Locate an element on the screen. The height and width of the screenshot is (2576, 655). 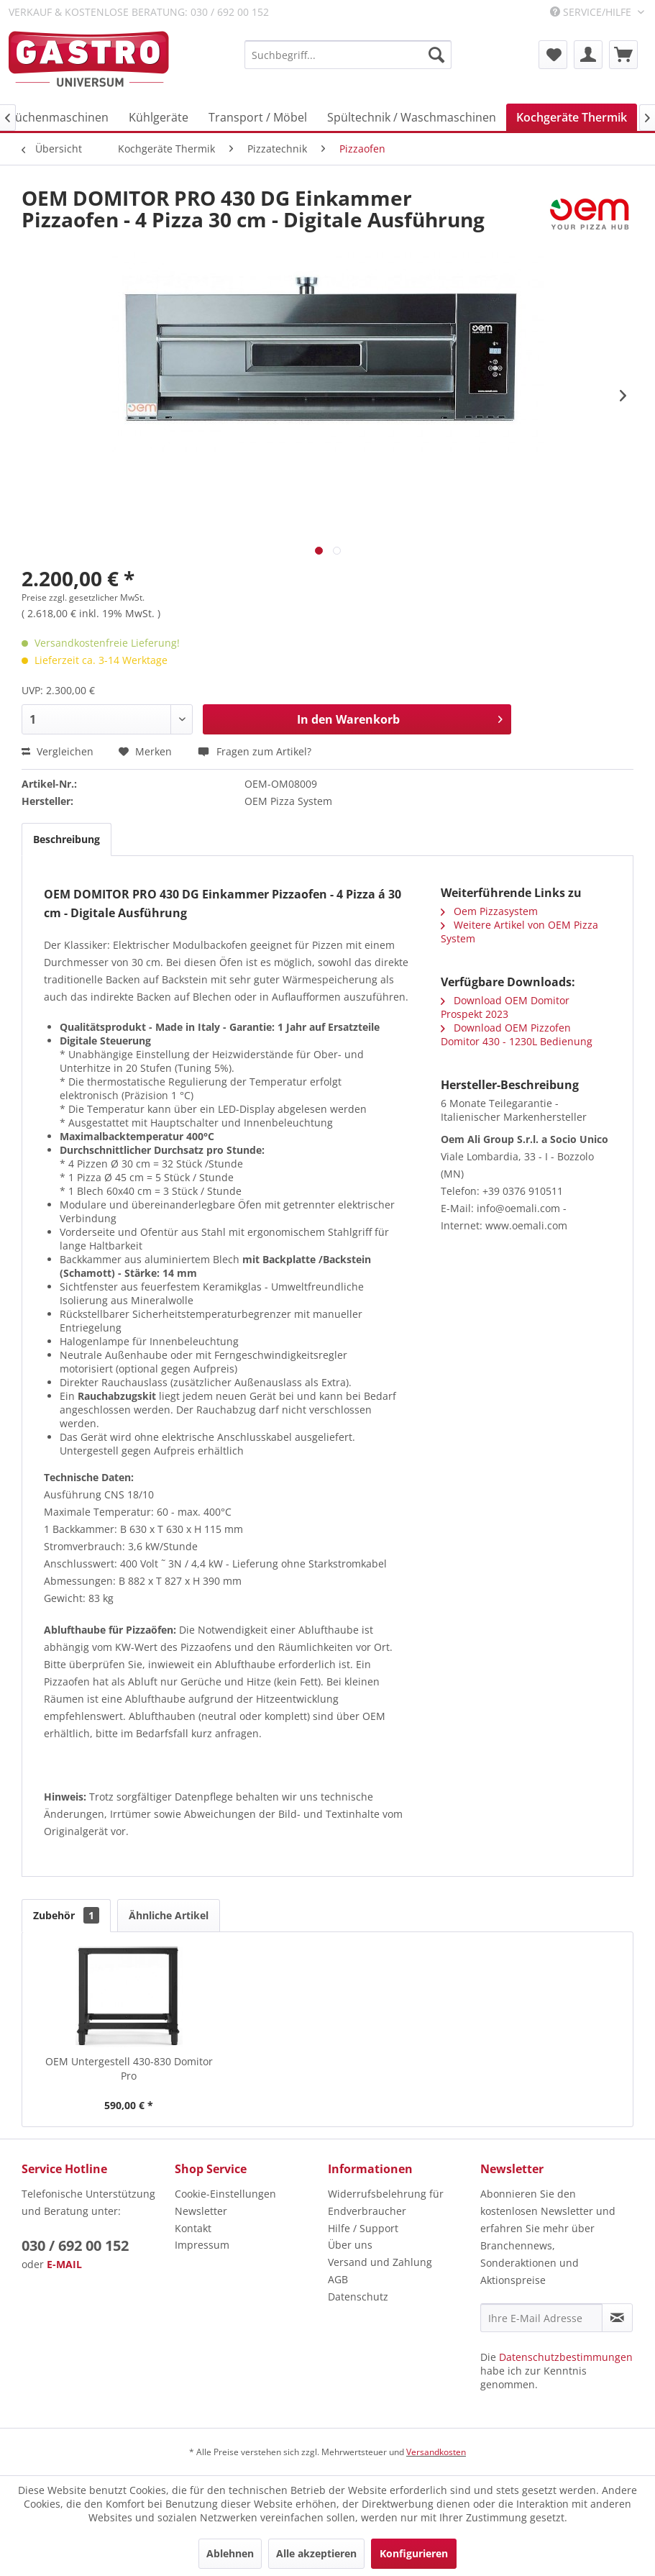
Versandkosten is located at coordinates (436, 2452).